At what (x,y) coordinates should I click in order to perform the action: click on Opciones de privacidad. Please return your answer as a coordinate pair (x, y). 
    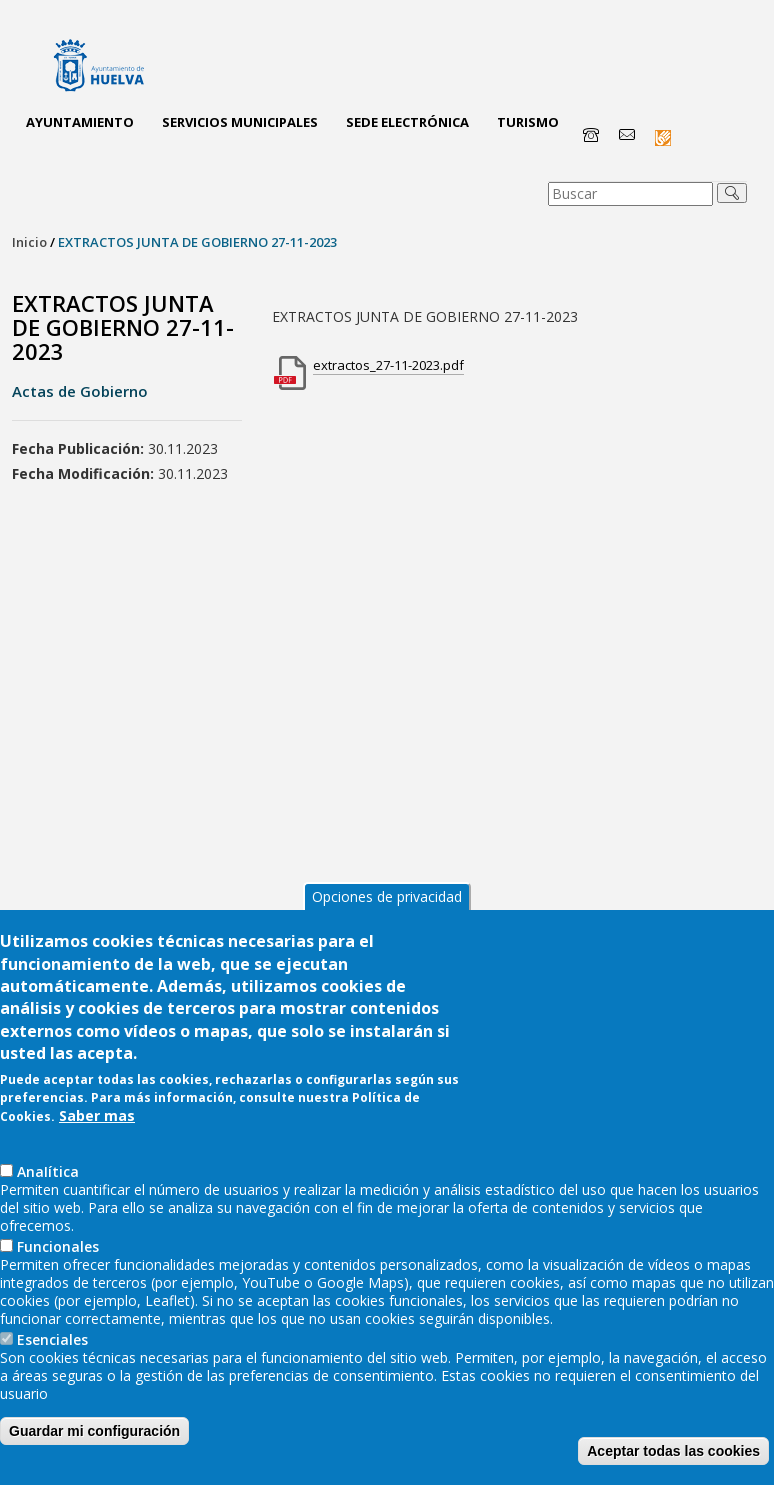
    Looking at the image, I should click on (387, 896).